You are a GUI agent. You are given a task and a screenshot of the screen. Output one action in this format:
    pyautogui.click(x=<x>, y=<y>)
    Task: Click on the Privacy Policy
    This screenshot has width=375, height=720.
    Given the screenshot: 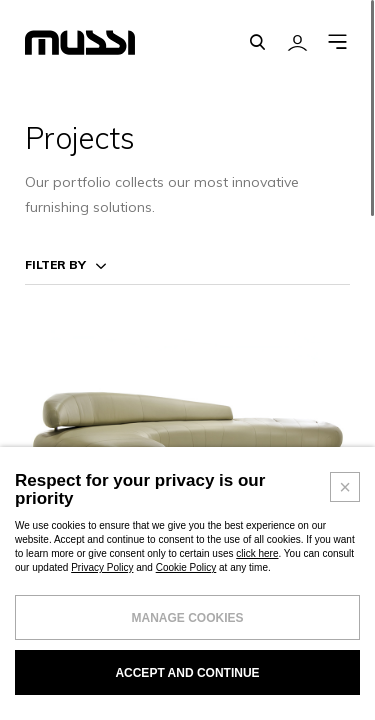 What is the action you would take?
    pyautogui.click(x=102, y=607)
    